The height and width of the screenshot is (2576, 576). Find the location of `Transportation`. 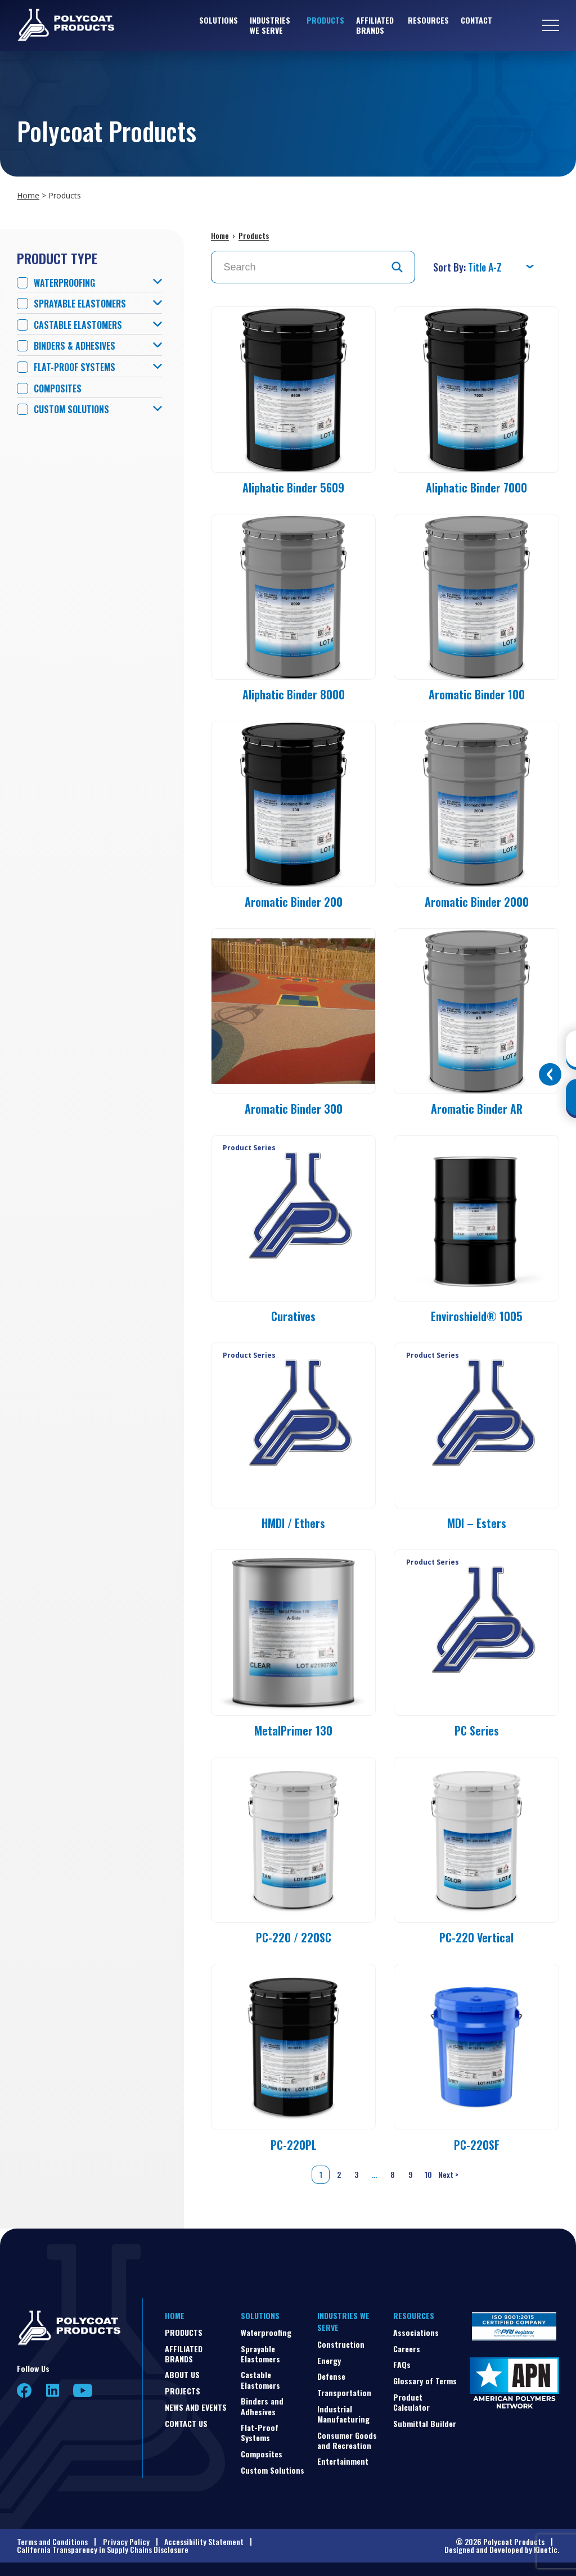

Transportation is located at coordinates (344, 2392).